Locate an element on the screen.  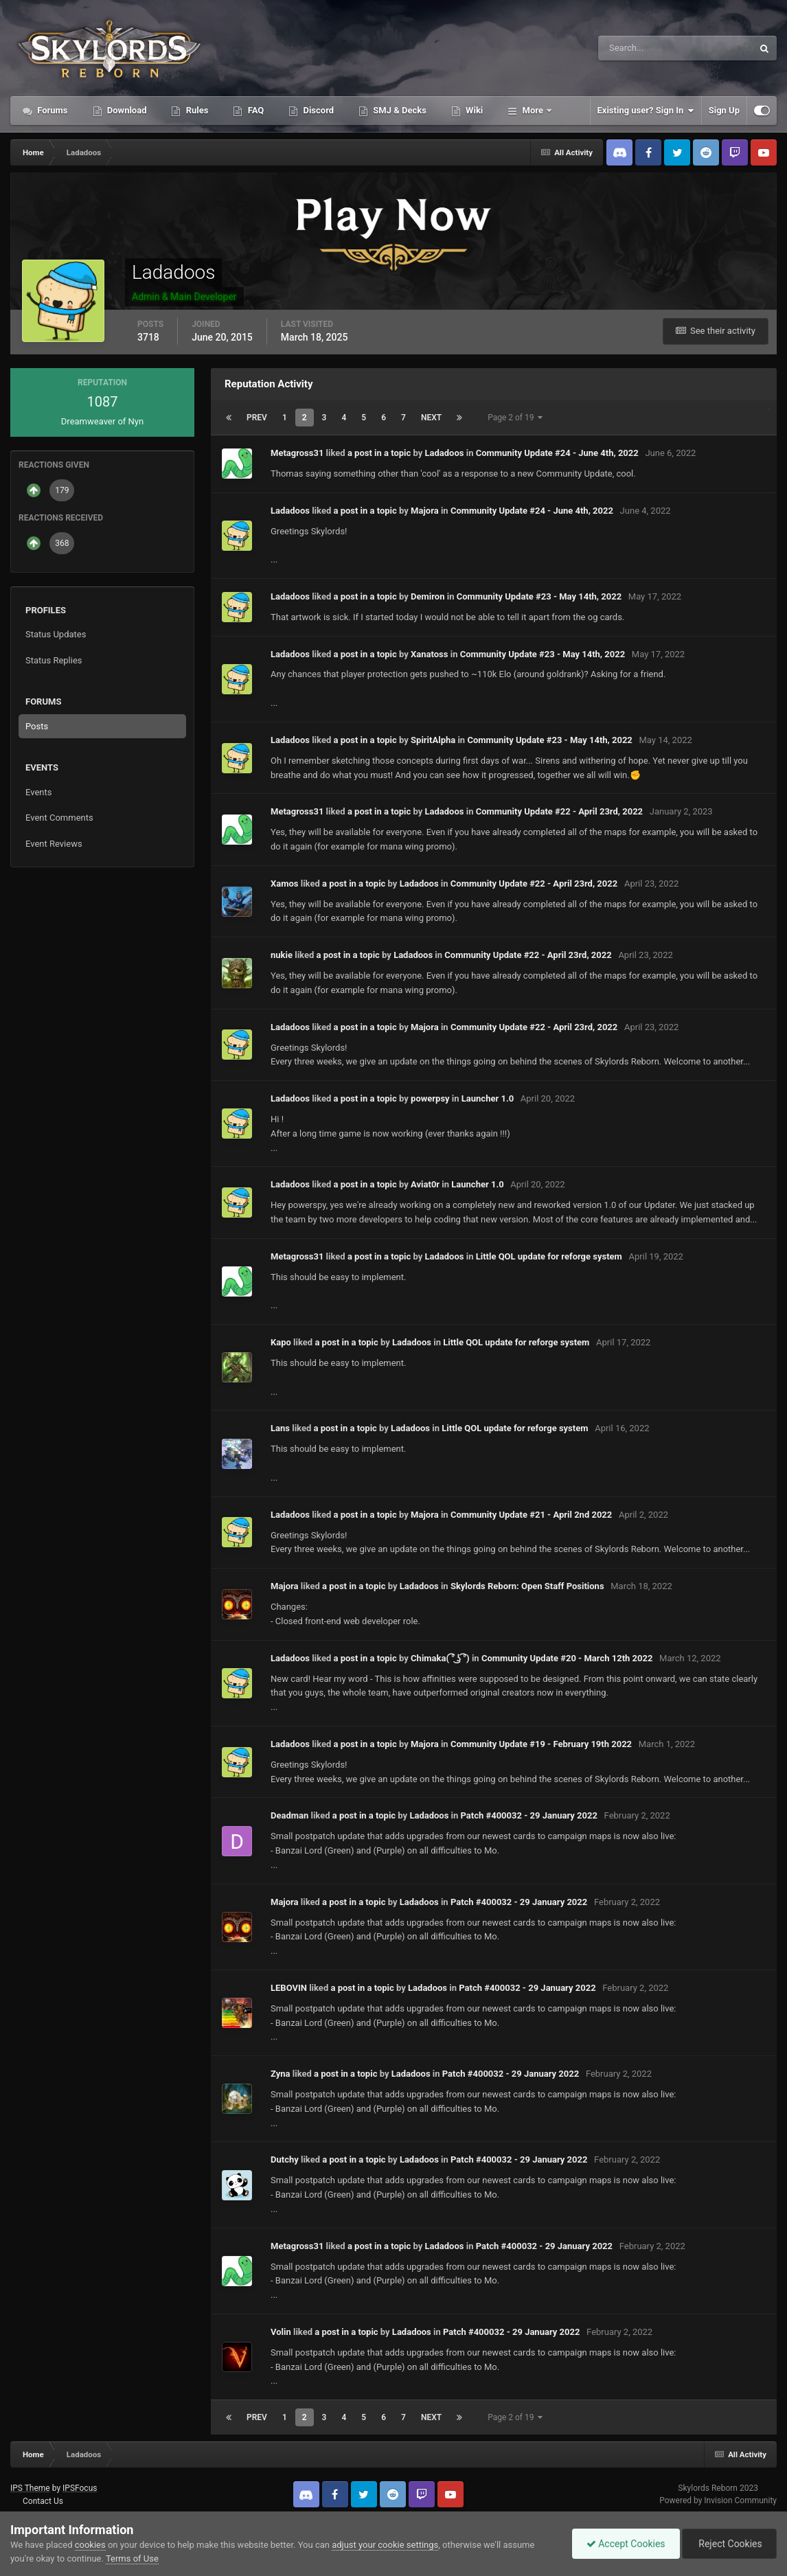
Community Update #19 - February 19th 2022 is located at coordinates (541, 1744).